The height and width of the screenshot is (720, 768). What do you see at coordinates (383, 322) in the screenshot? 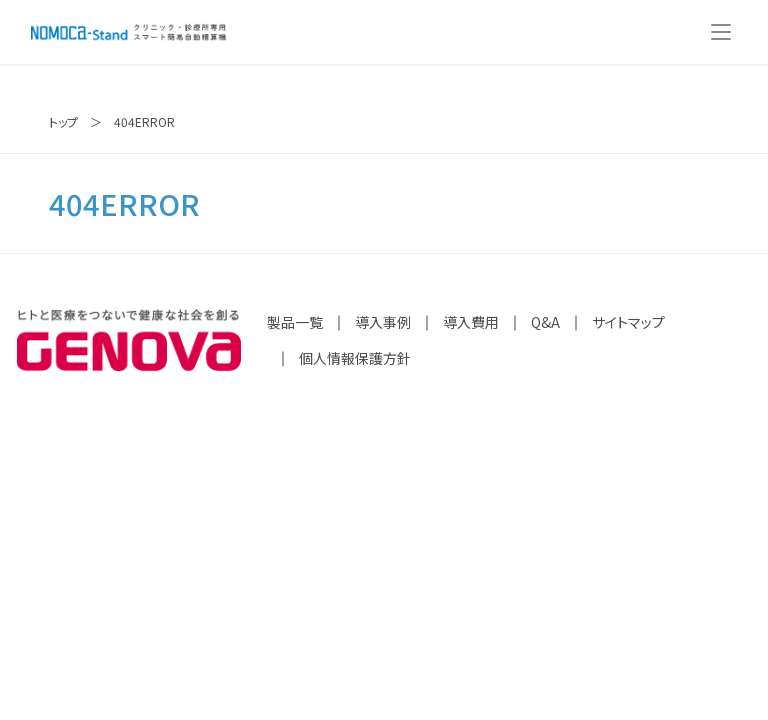
I see `導入事例` at bounding box center [383, 322].